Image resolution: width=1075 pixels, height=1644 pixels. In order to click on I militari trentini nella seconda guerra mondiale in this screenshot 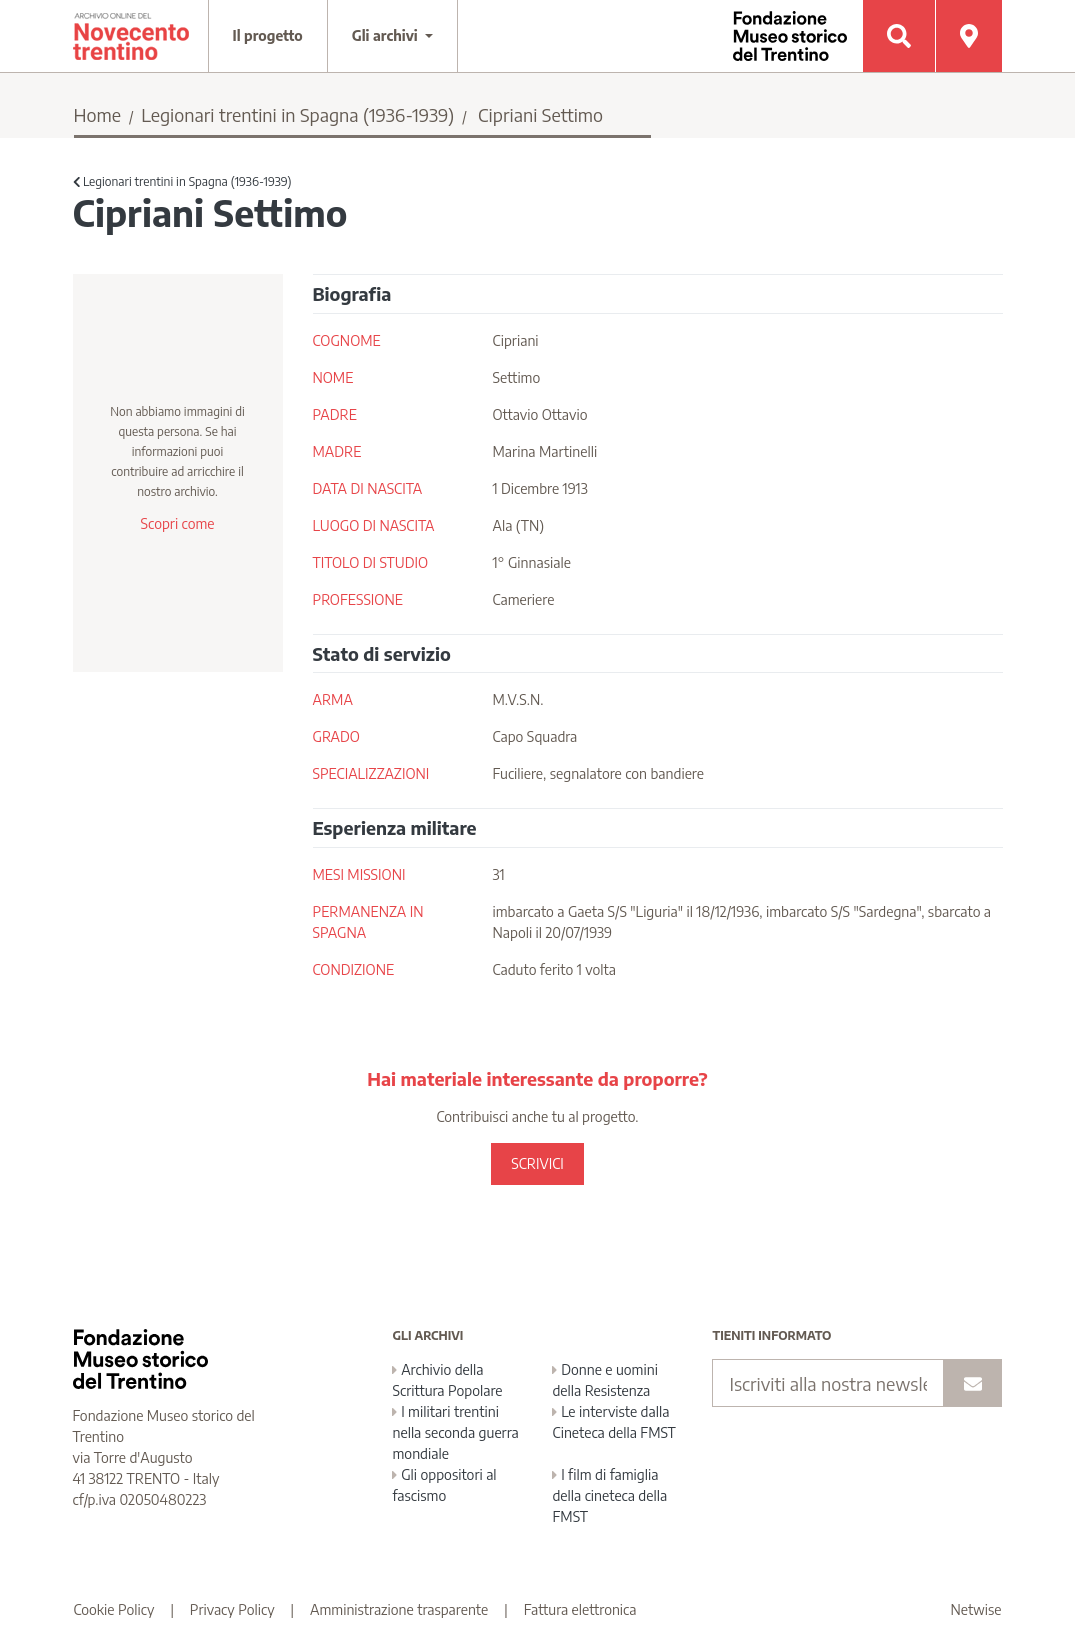, I will do `click(455, 1432)`.